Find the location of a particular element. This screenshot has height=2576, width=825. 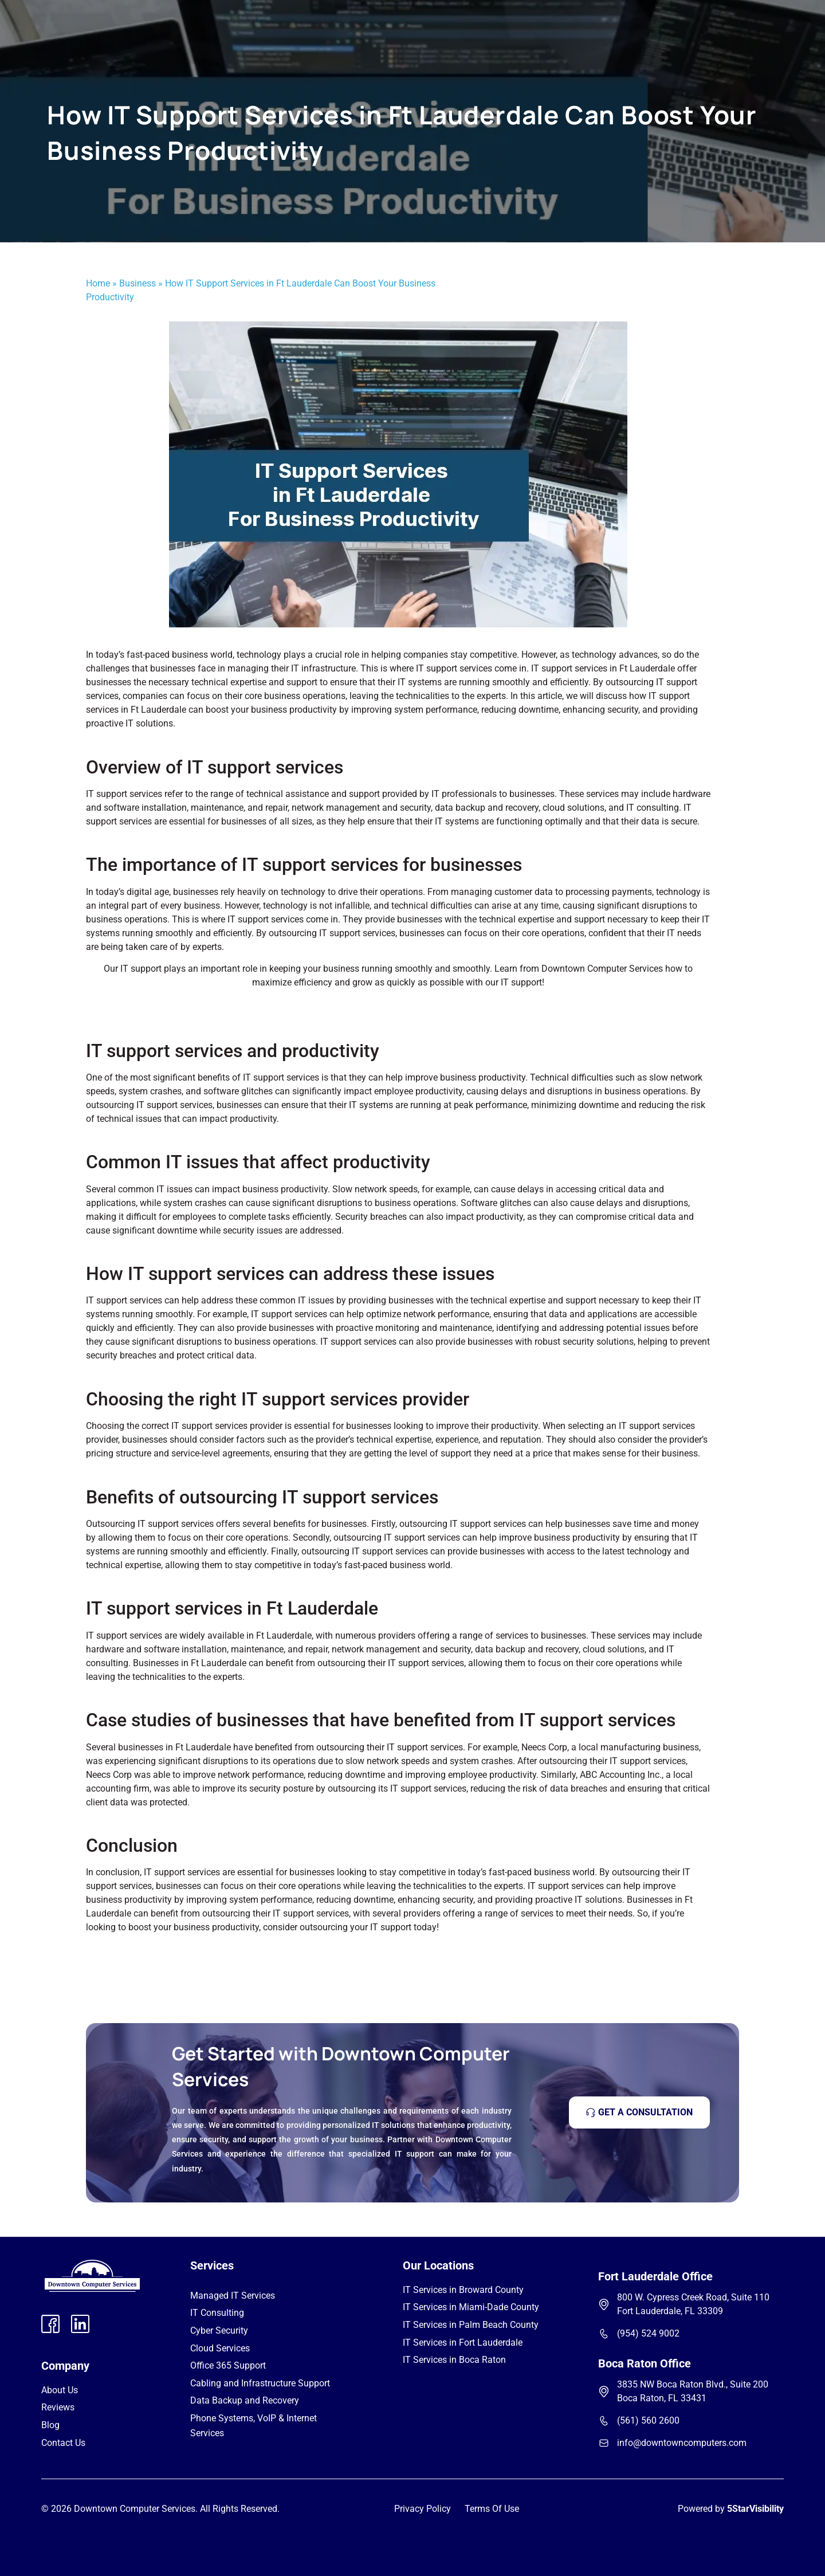

Reviews is located at coordinates (57, 2407).